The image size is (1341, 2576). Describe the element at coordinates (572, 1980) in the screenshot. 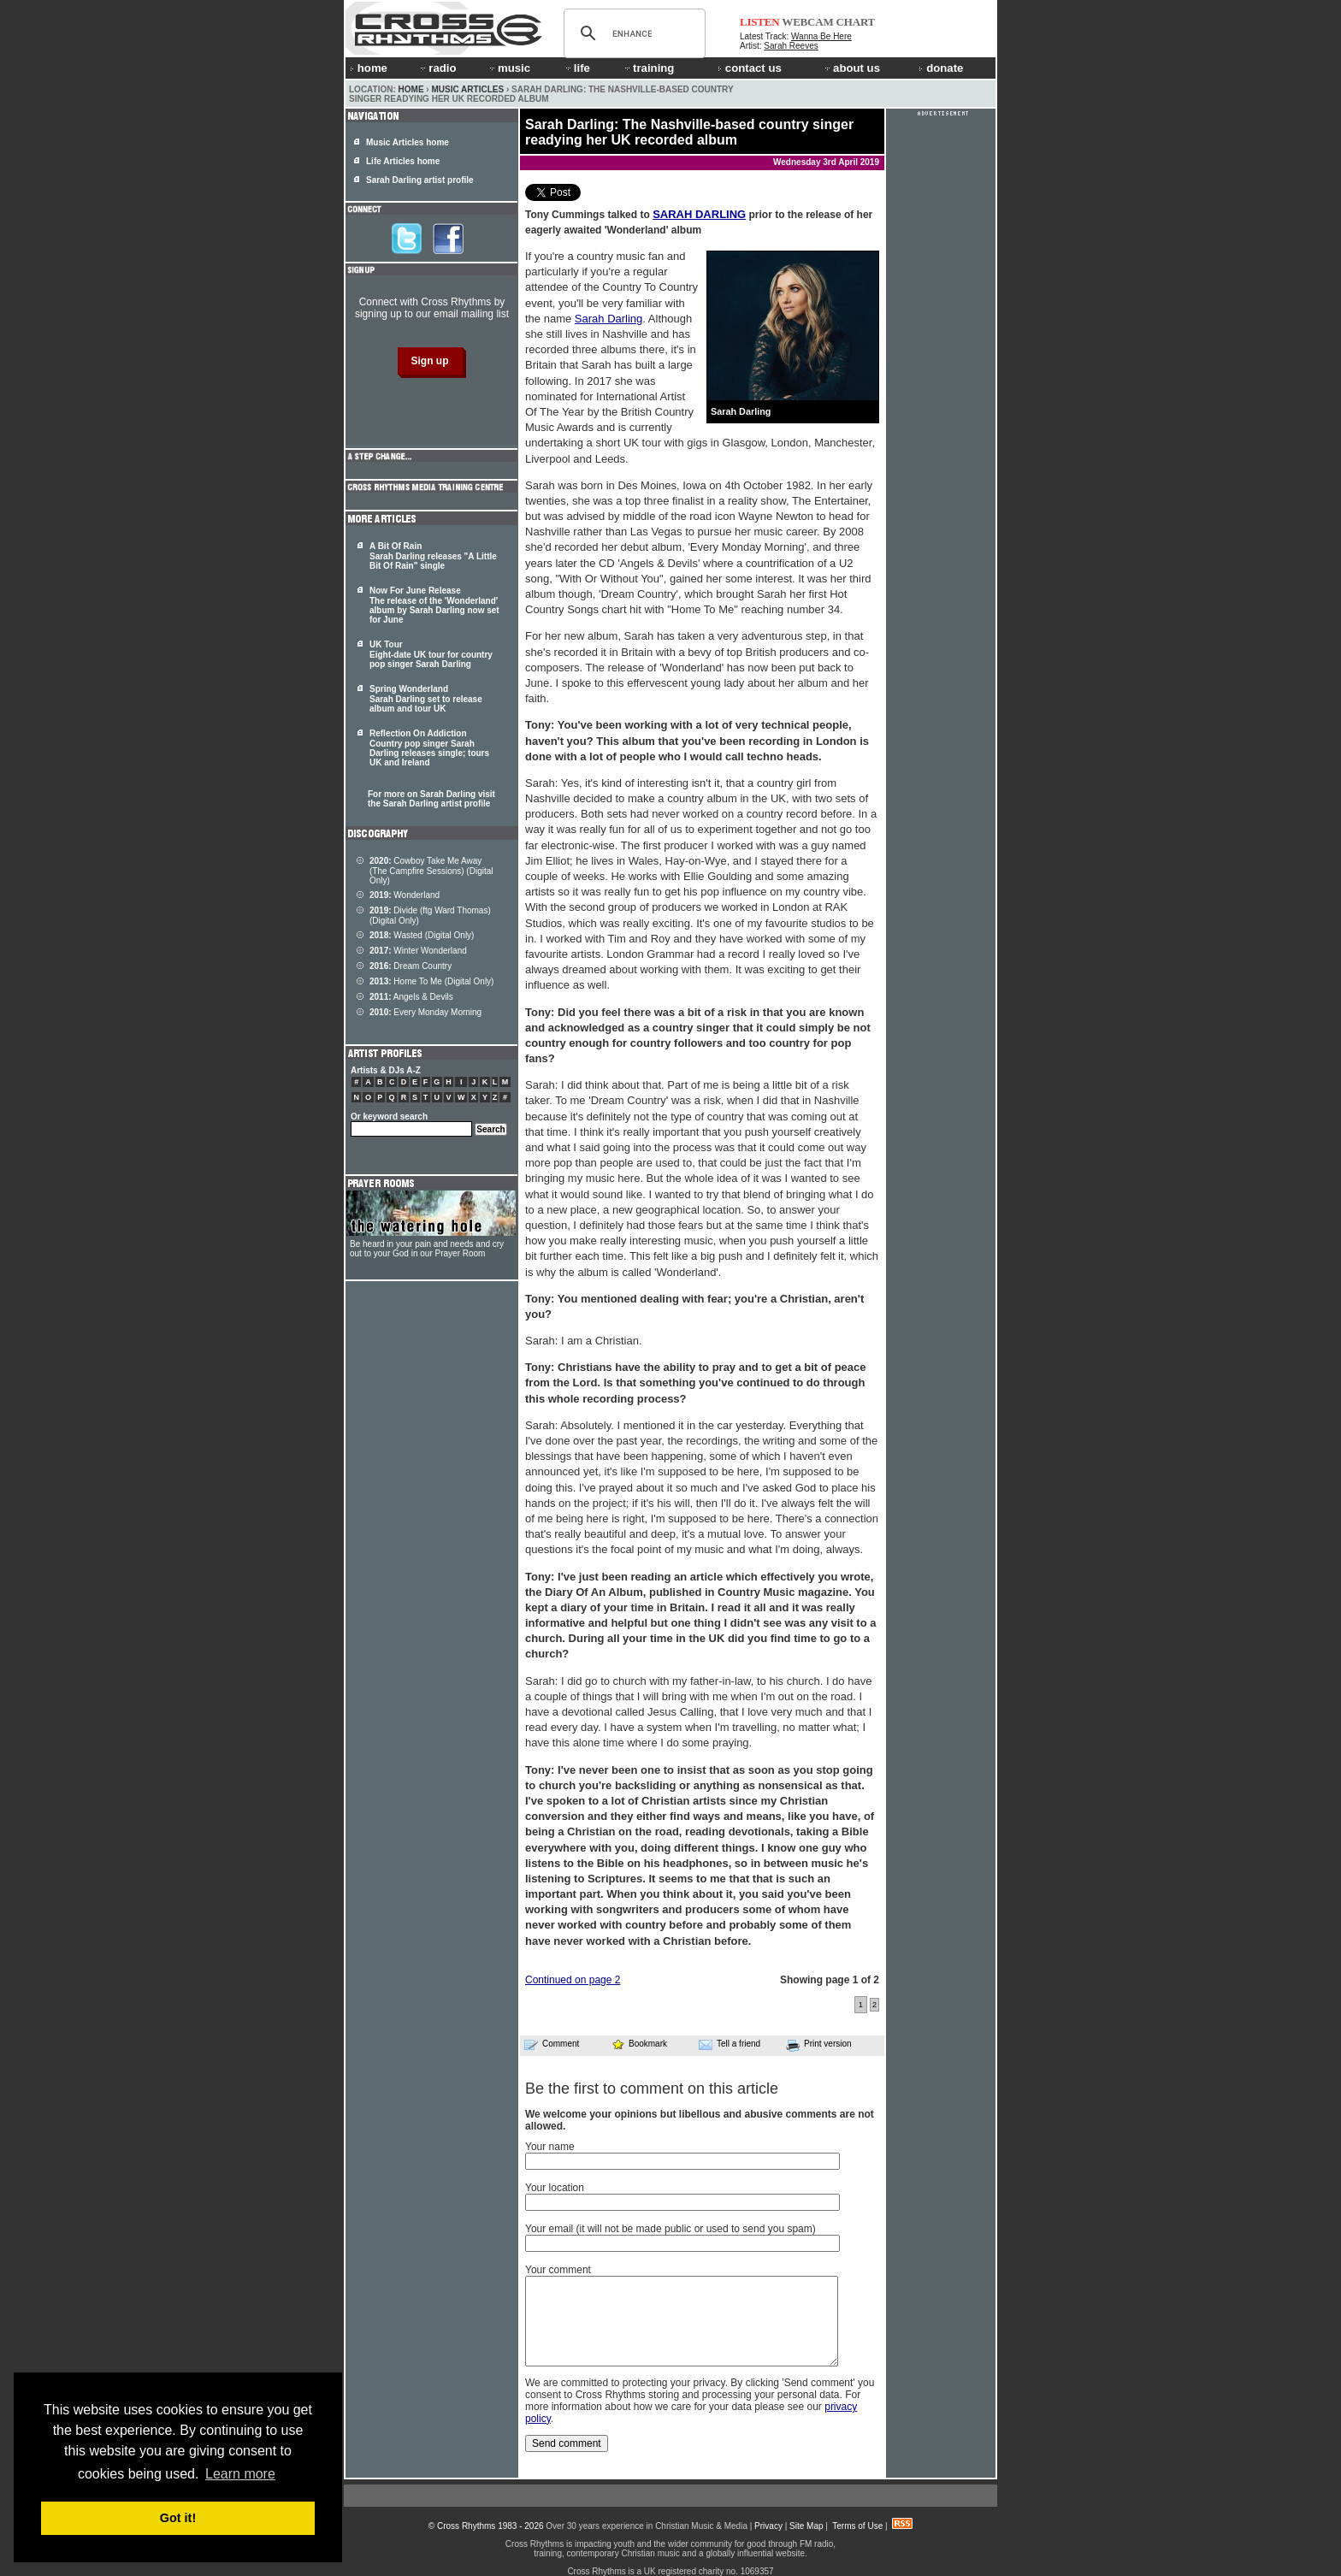

I see `Continued on page 2` at that location.